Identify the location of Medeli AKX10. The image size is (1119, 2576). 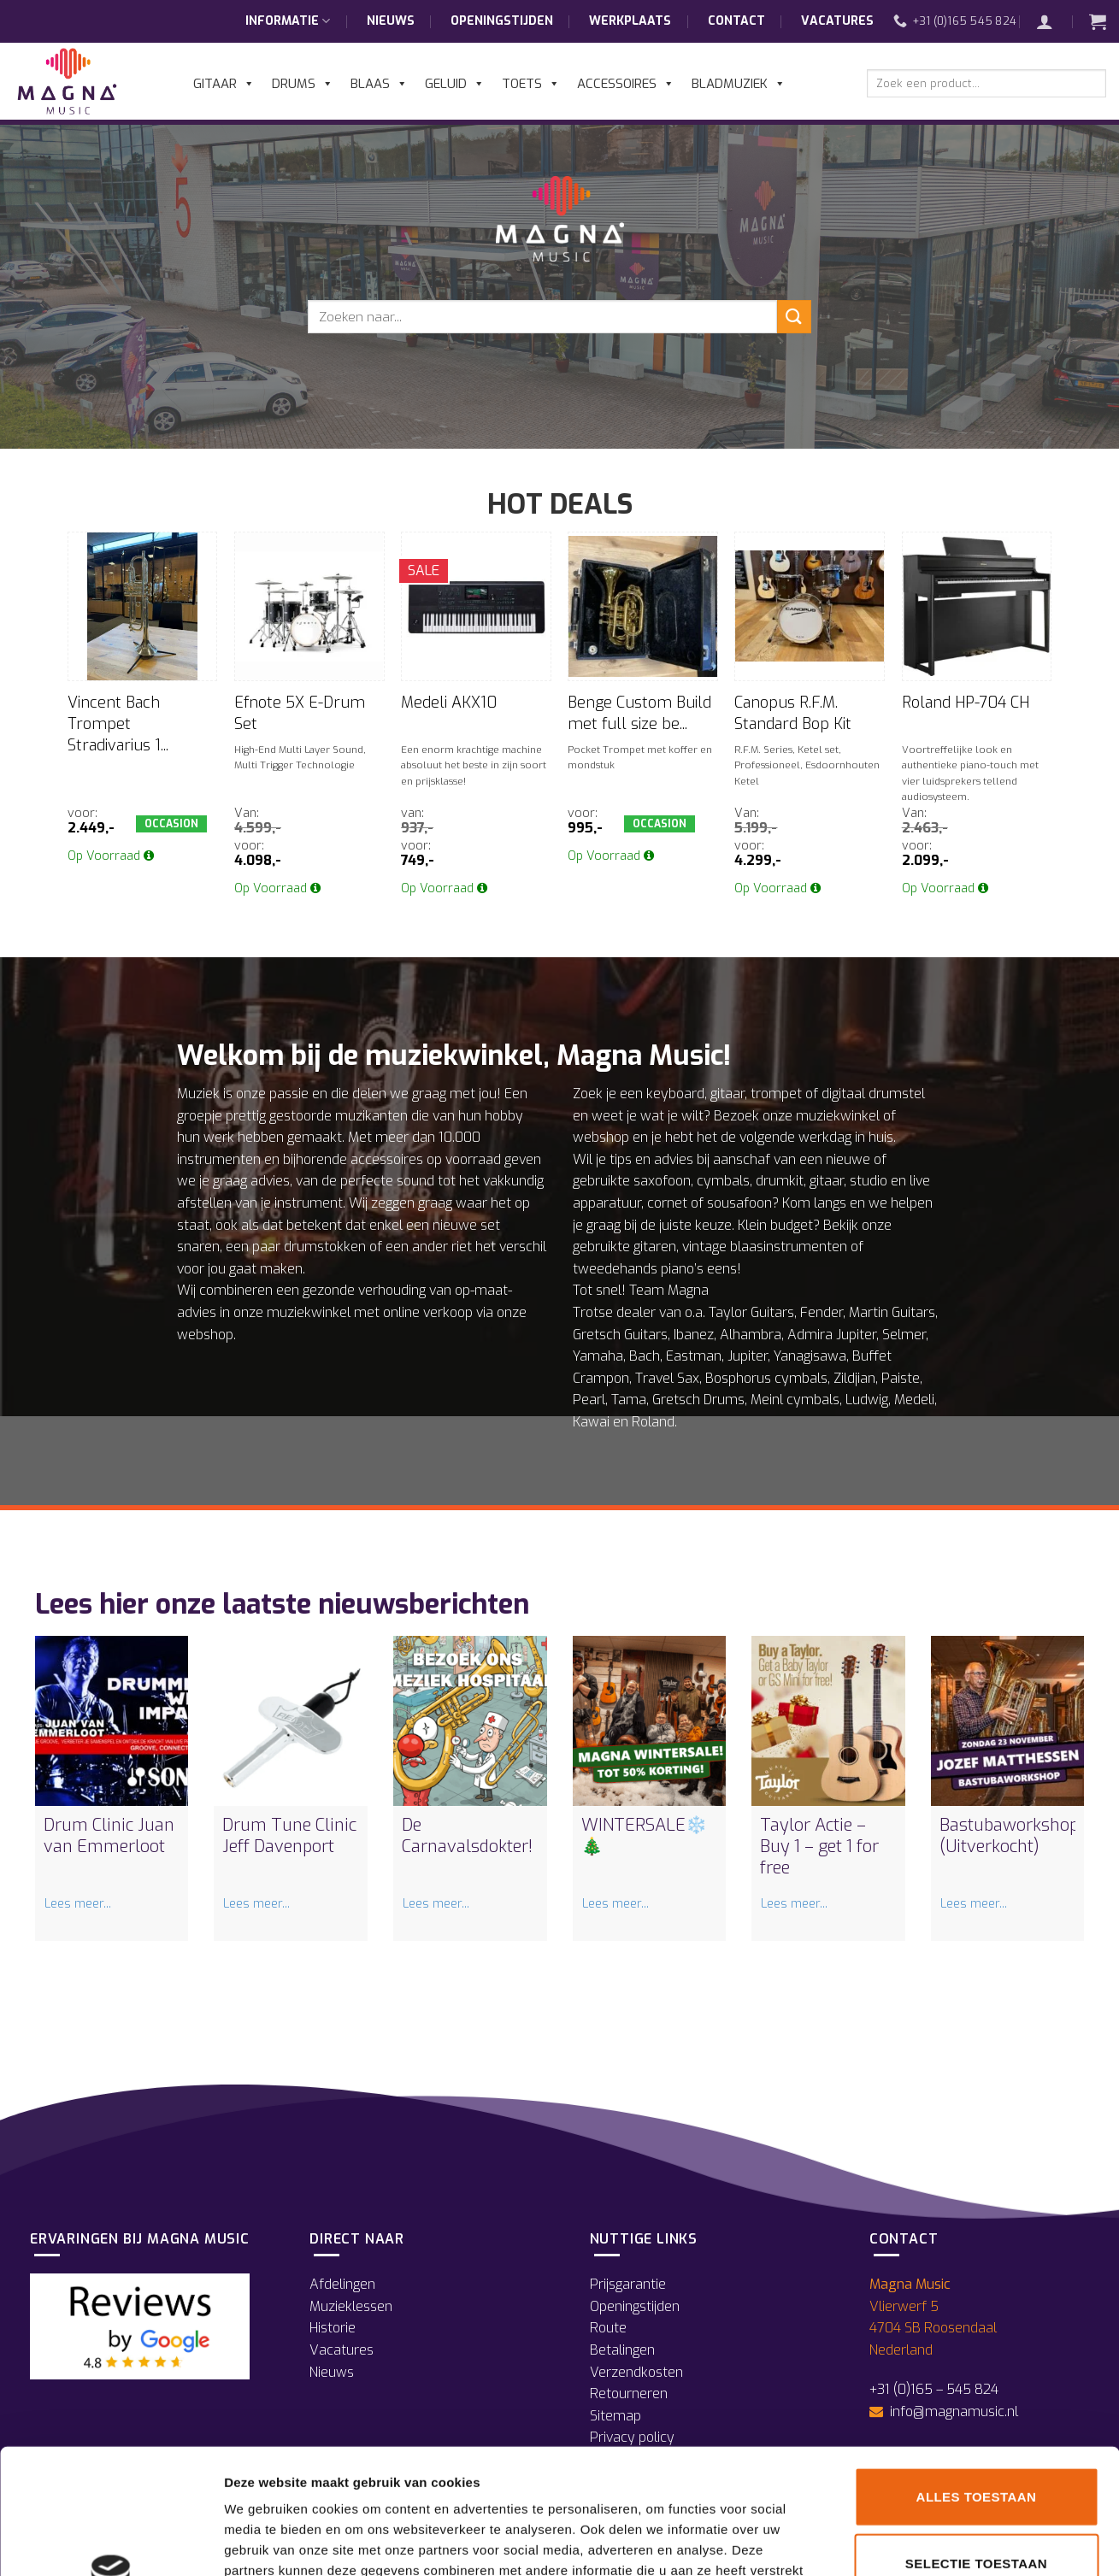
(449, 702).